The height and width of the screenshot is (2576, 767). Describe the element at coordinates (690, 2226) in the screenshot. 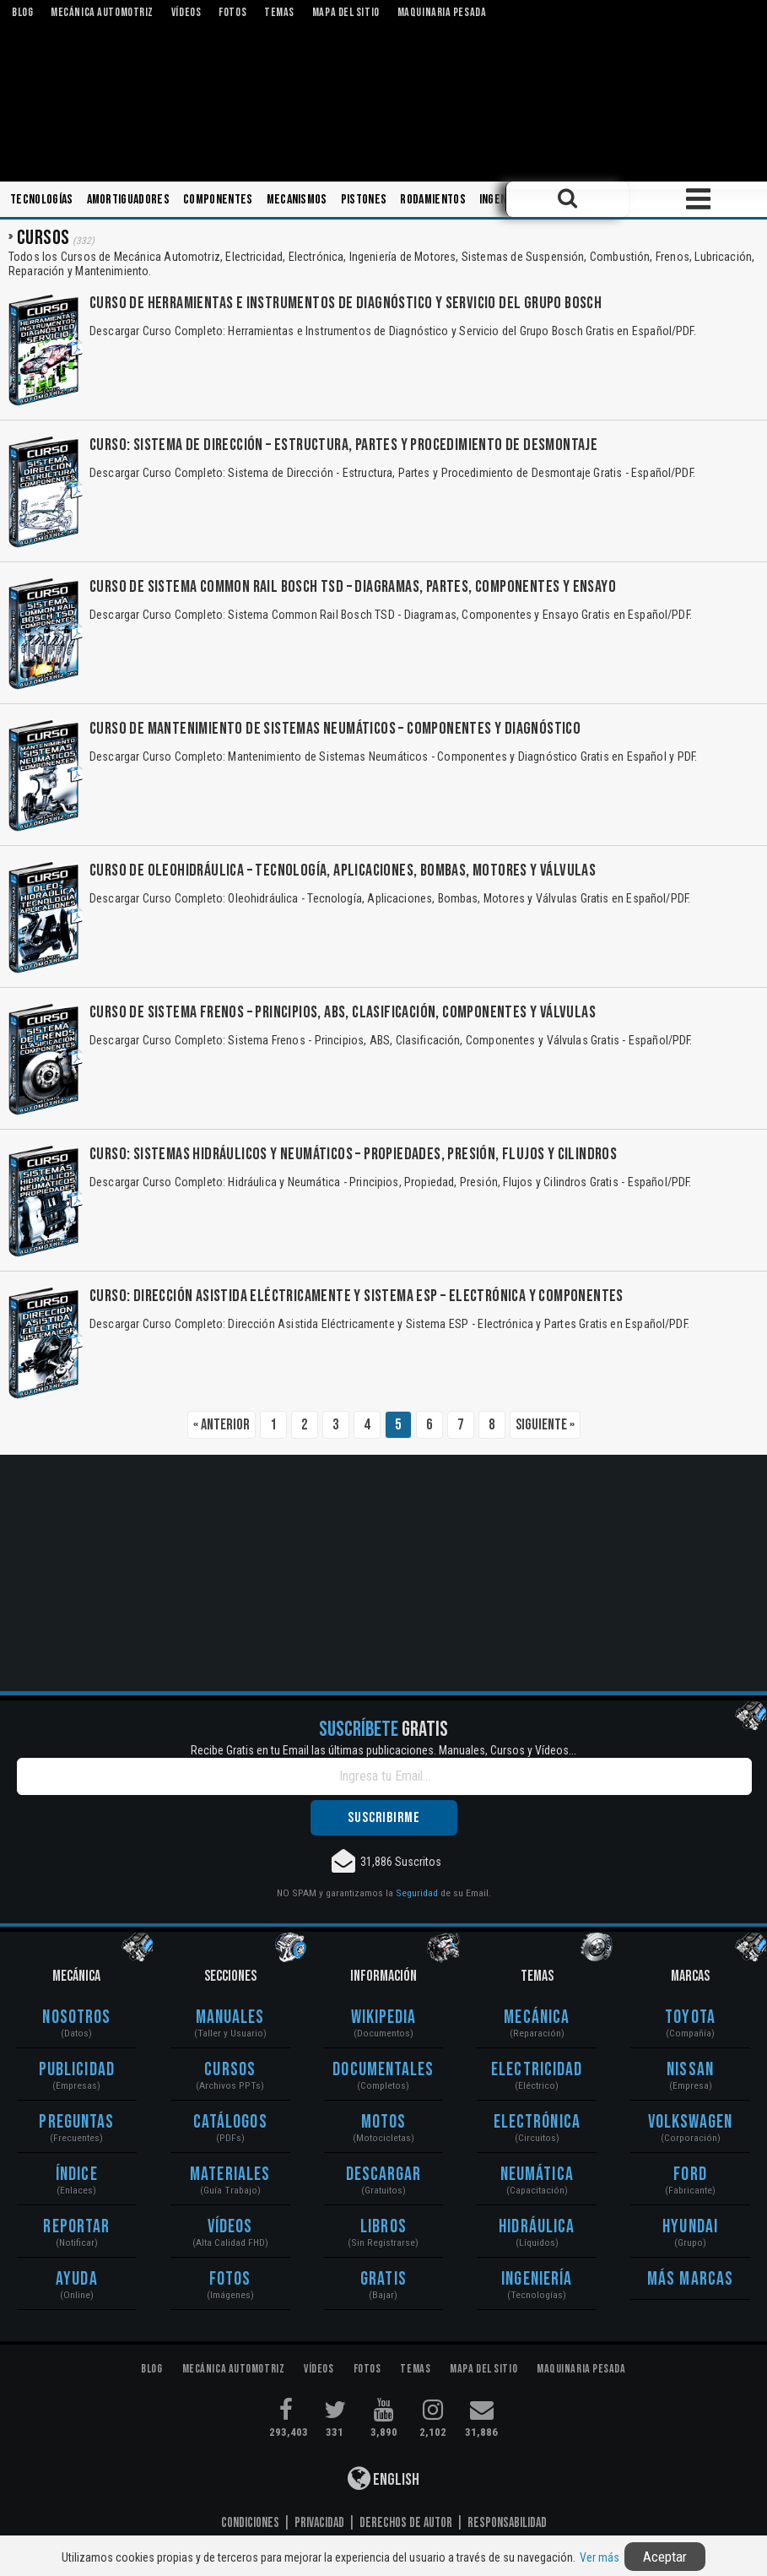

I see `Hyundai` at that location.